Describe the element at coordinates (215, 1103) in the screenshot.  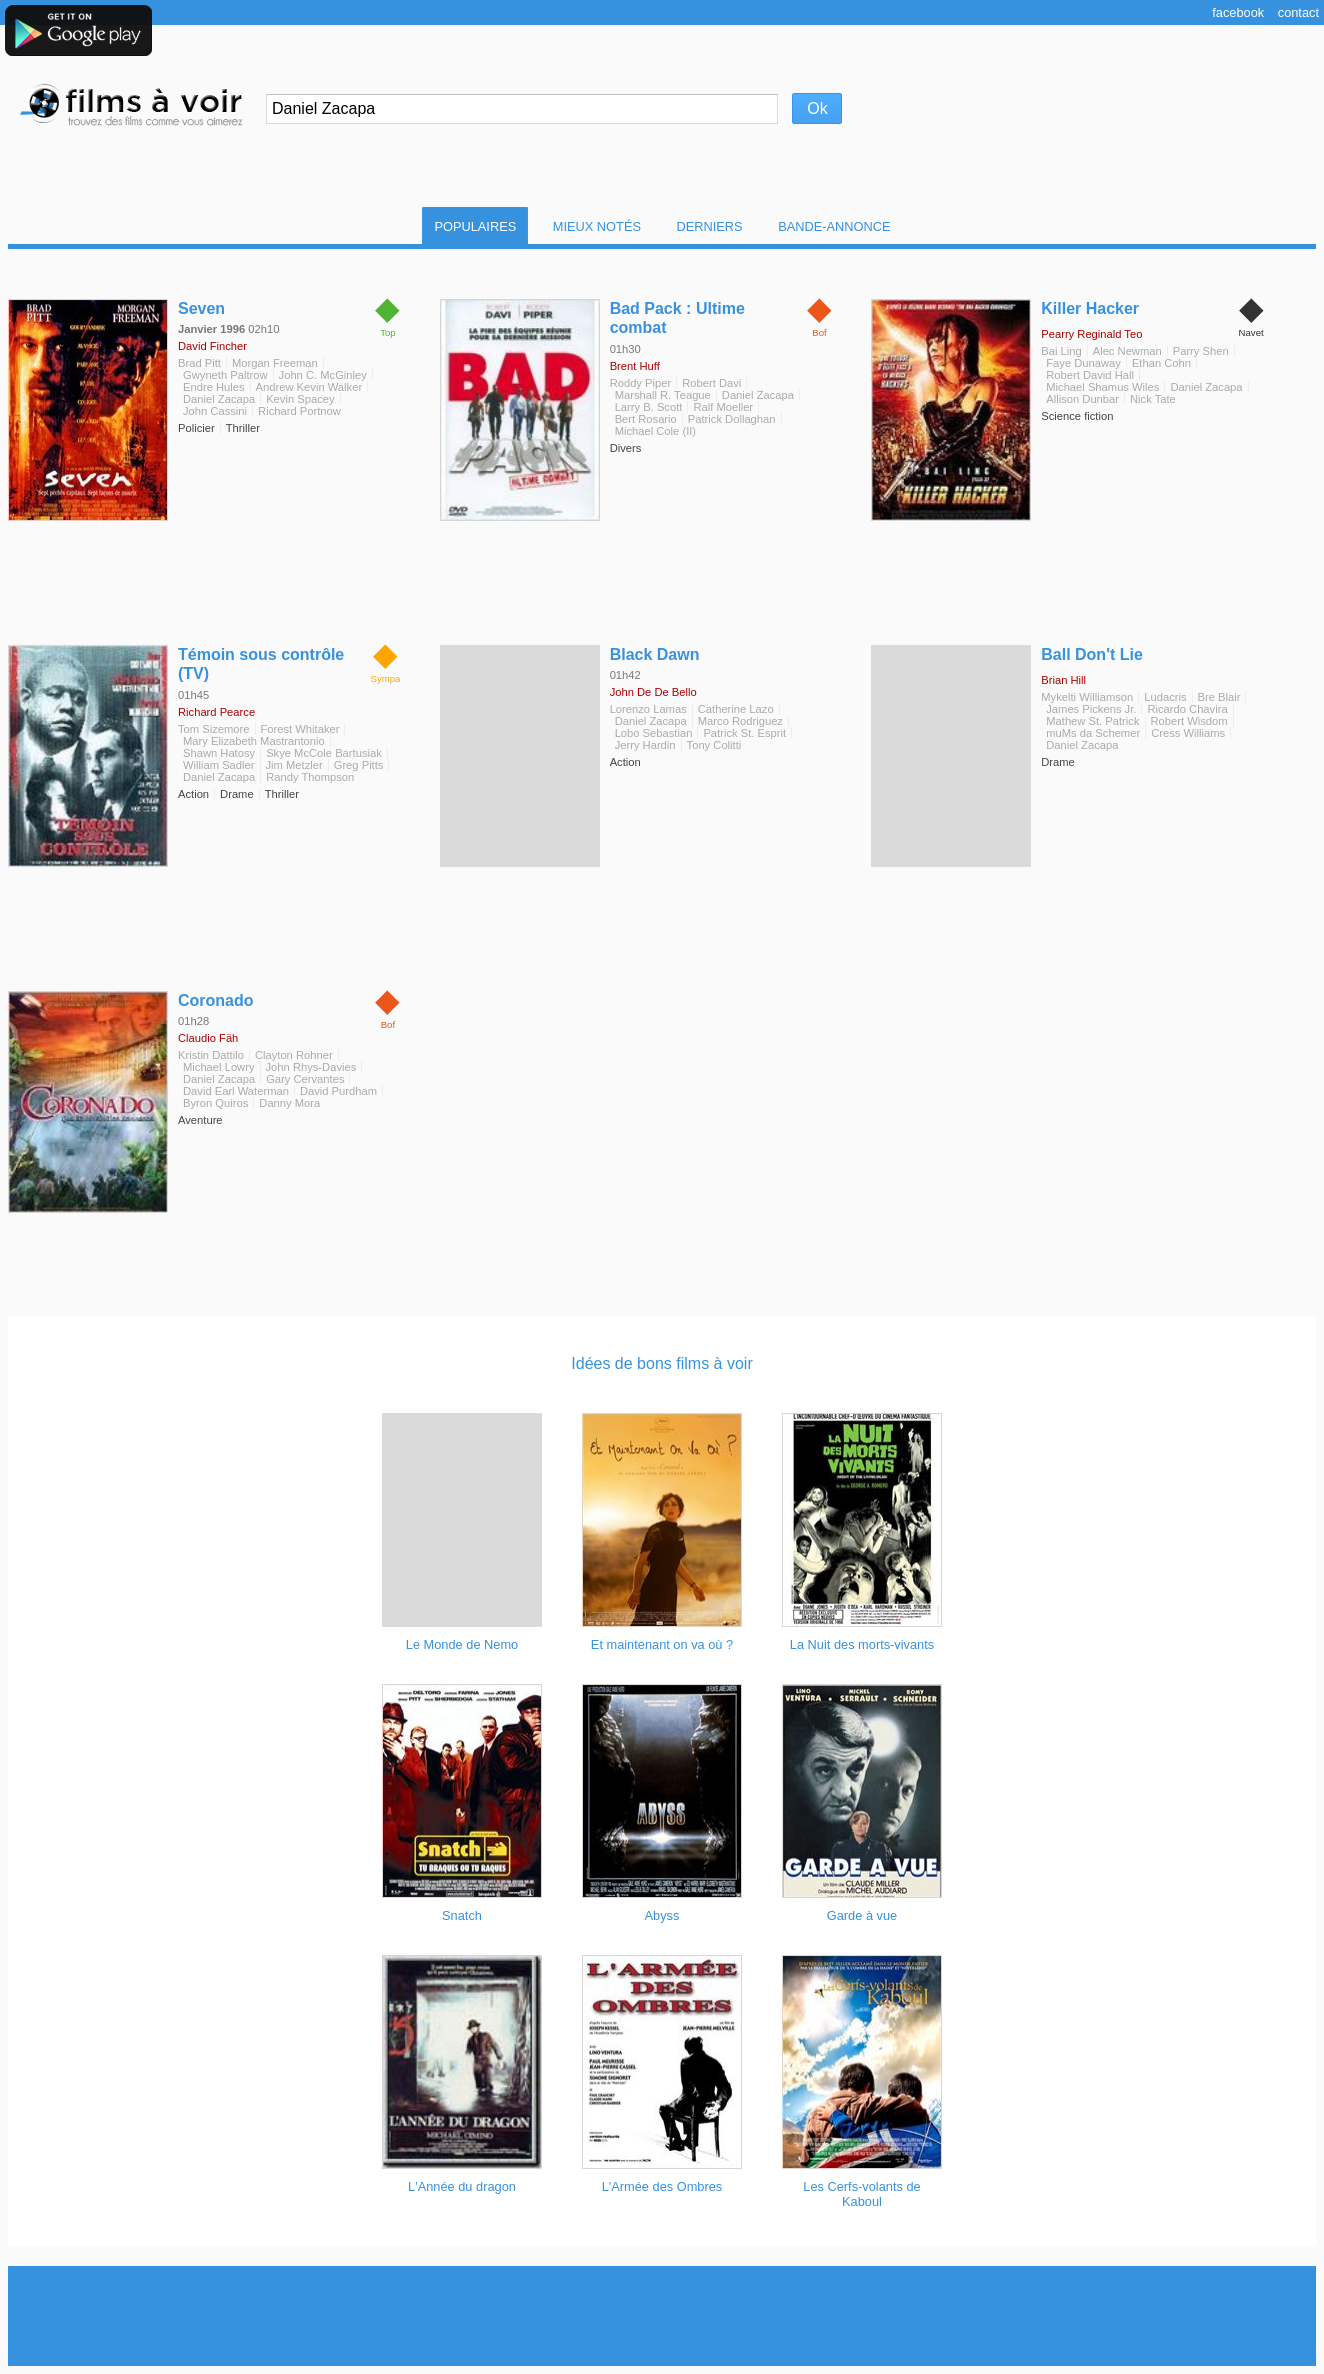
I see `Byron Quiros` at that location.